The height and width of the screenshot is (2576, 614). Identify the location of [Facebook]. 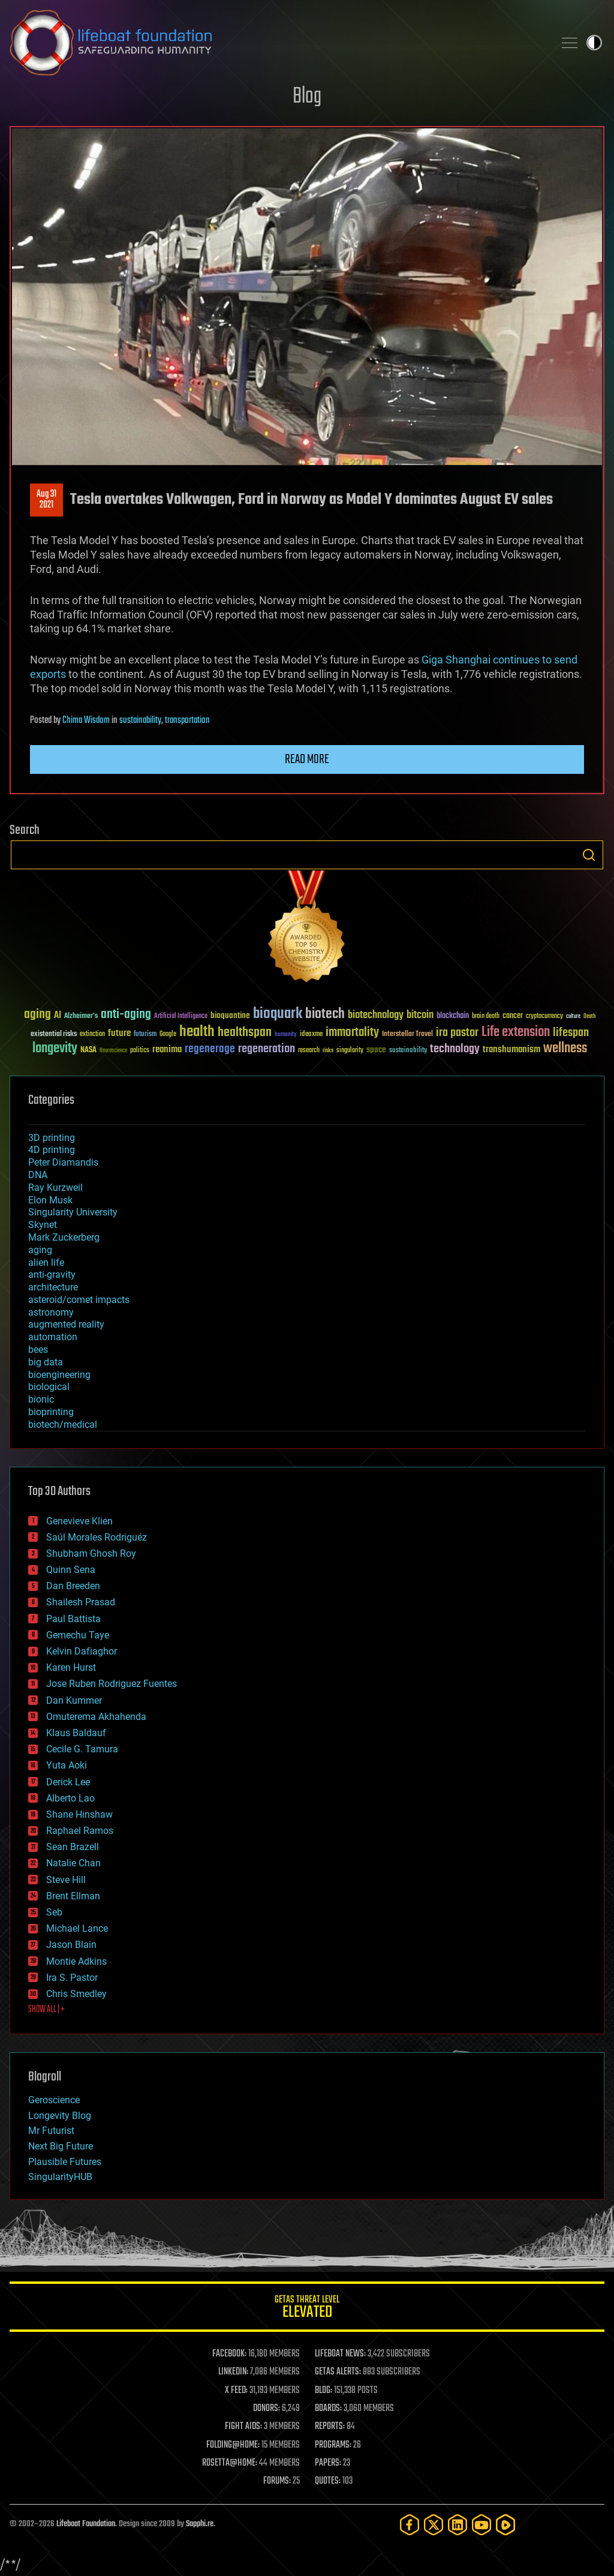
(409, 2524).